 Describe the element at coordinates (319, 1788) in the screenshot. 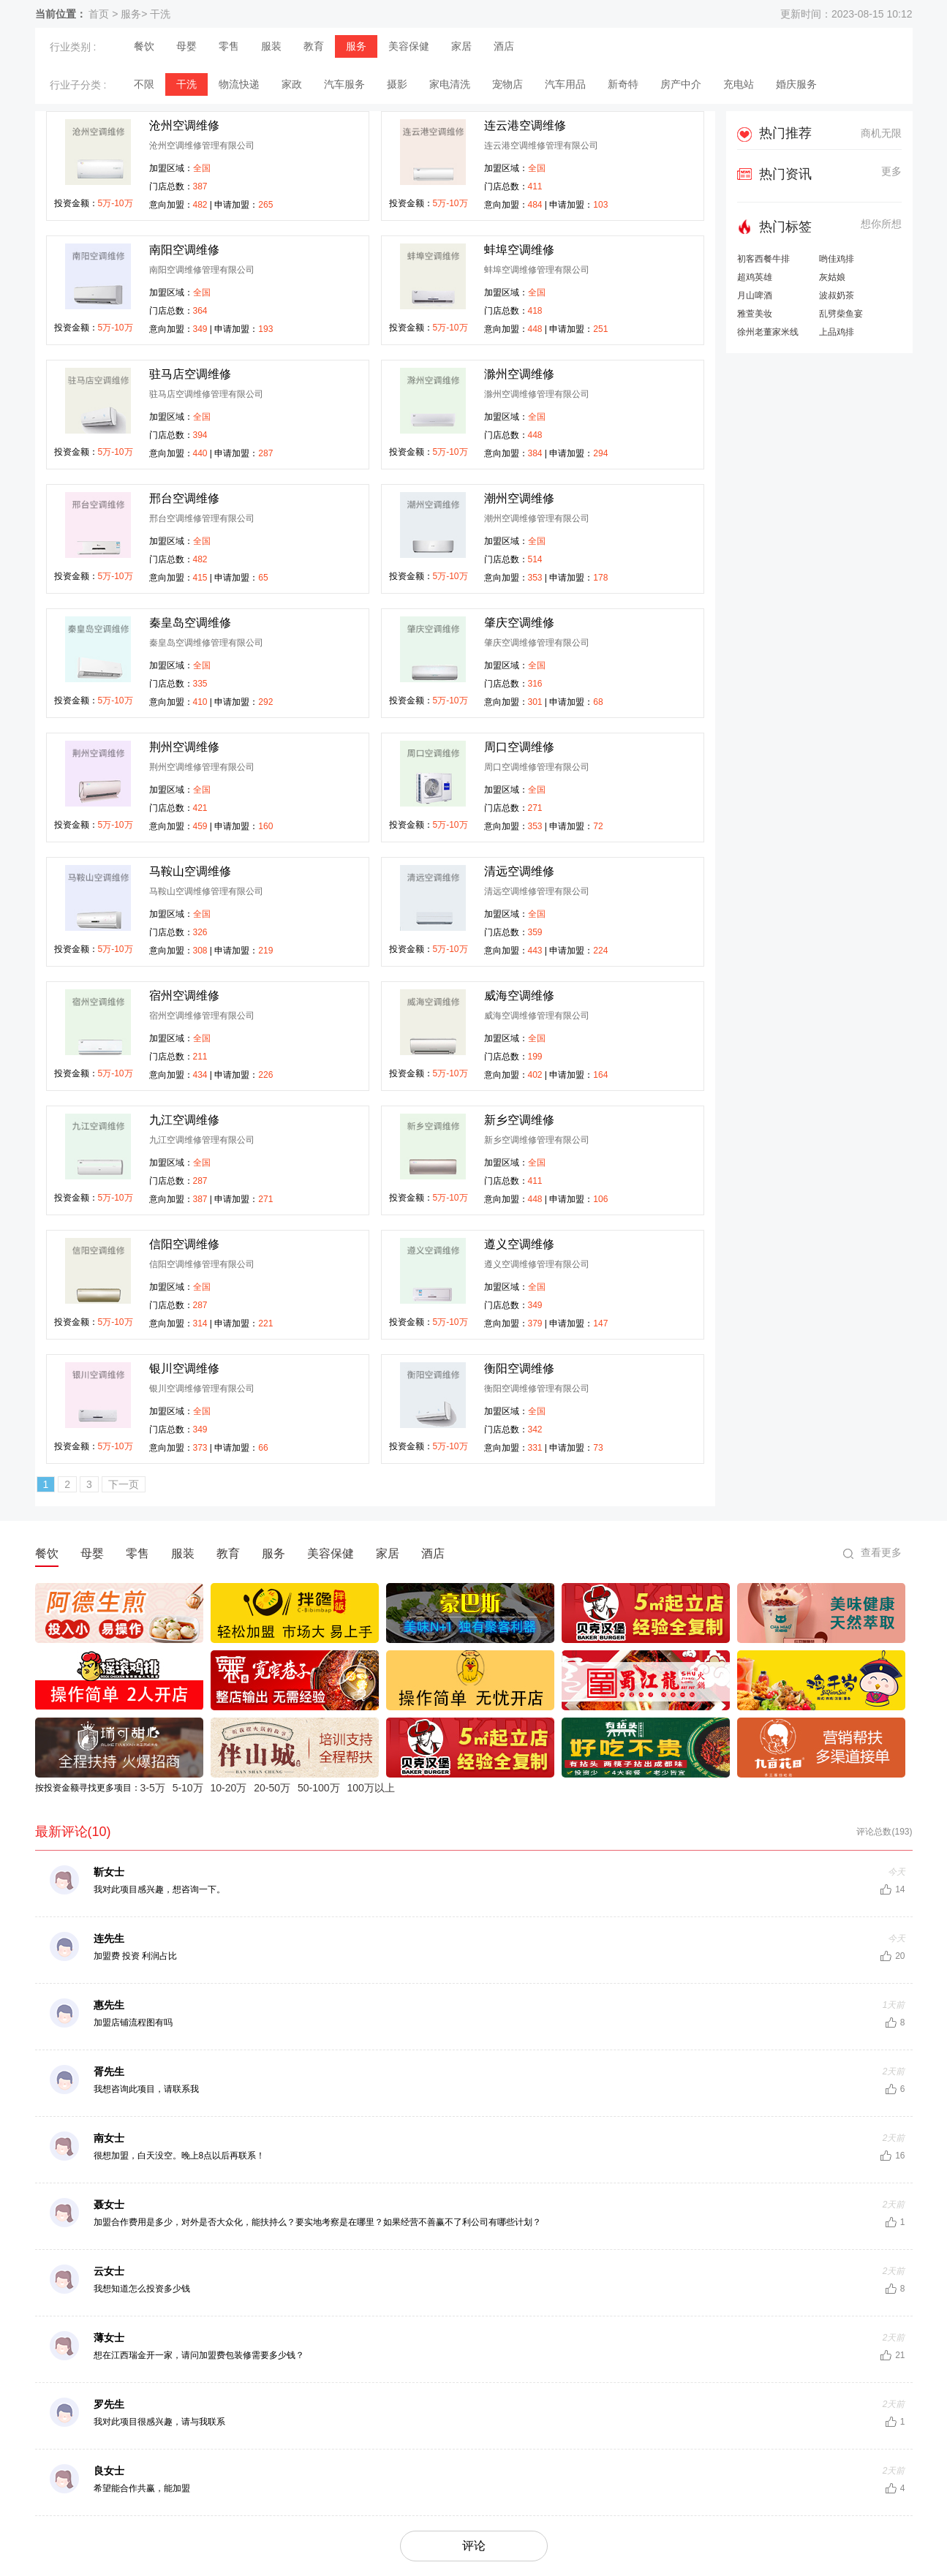

I see `50-100万` at that location.